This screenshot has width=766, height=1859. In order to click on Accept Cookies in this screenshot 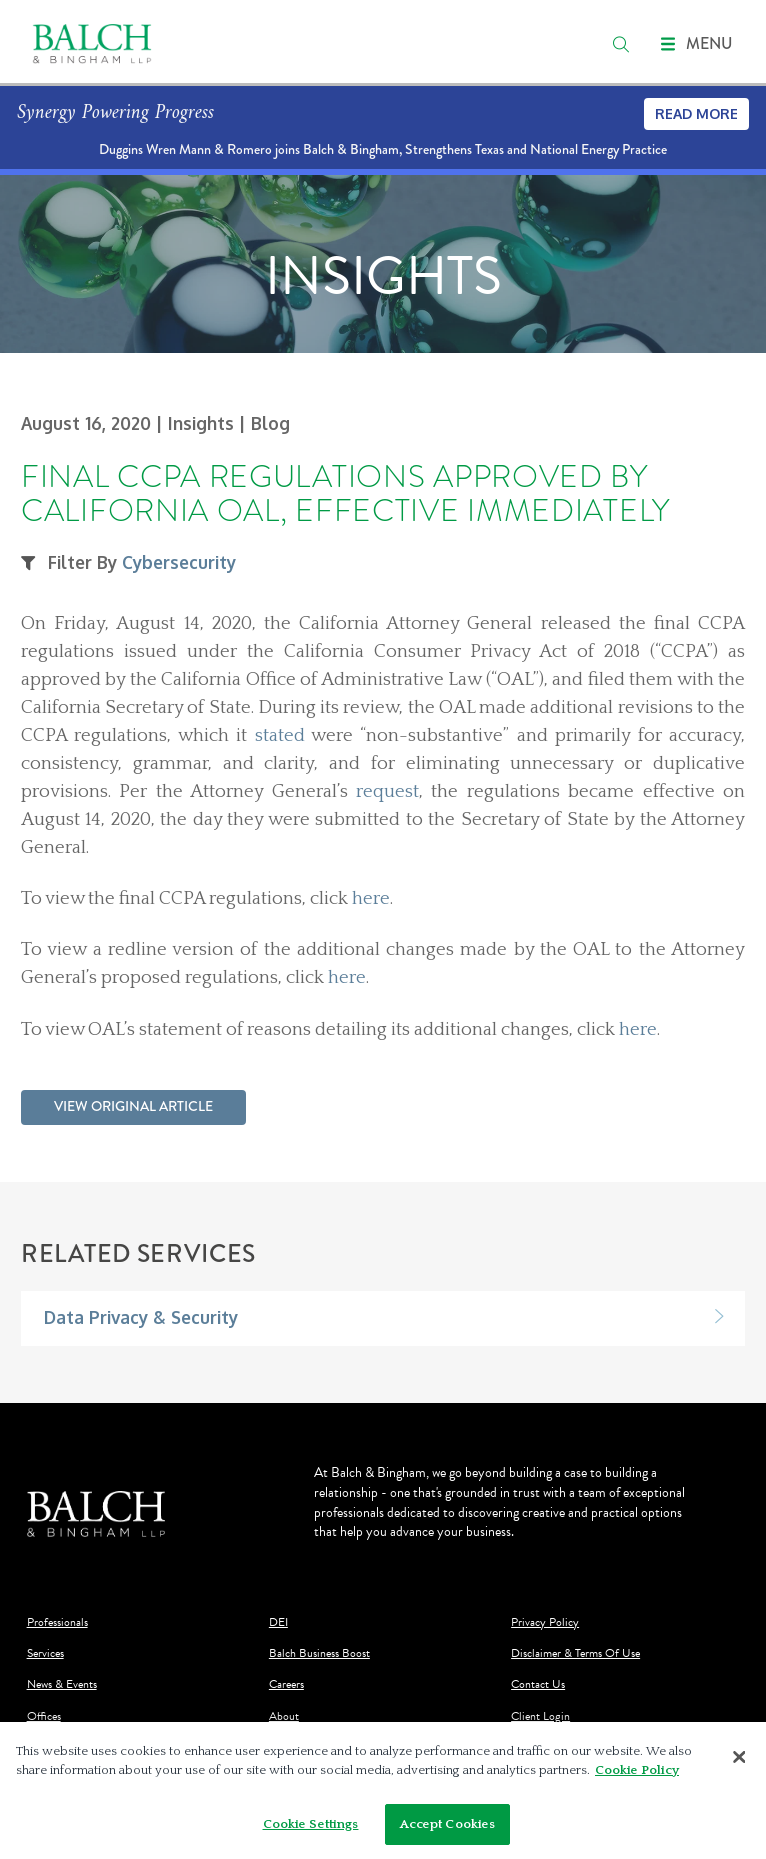, I will do `click(448, 1830)`.